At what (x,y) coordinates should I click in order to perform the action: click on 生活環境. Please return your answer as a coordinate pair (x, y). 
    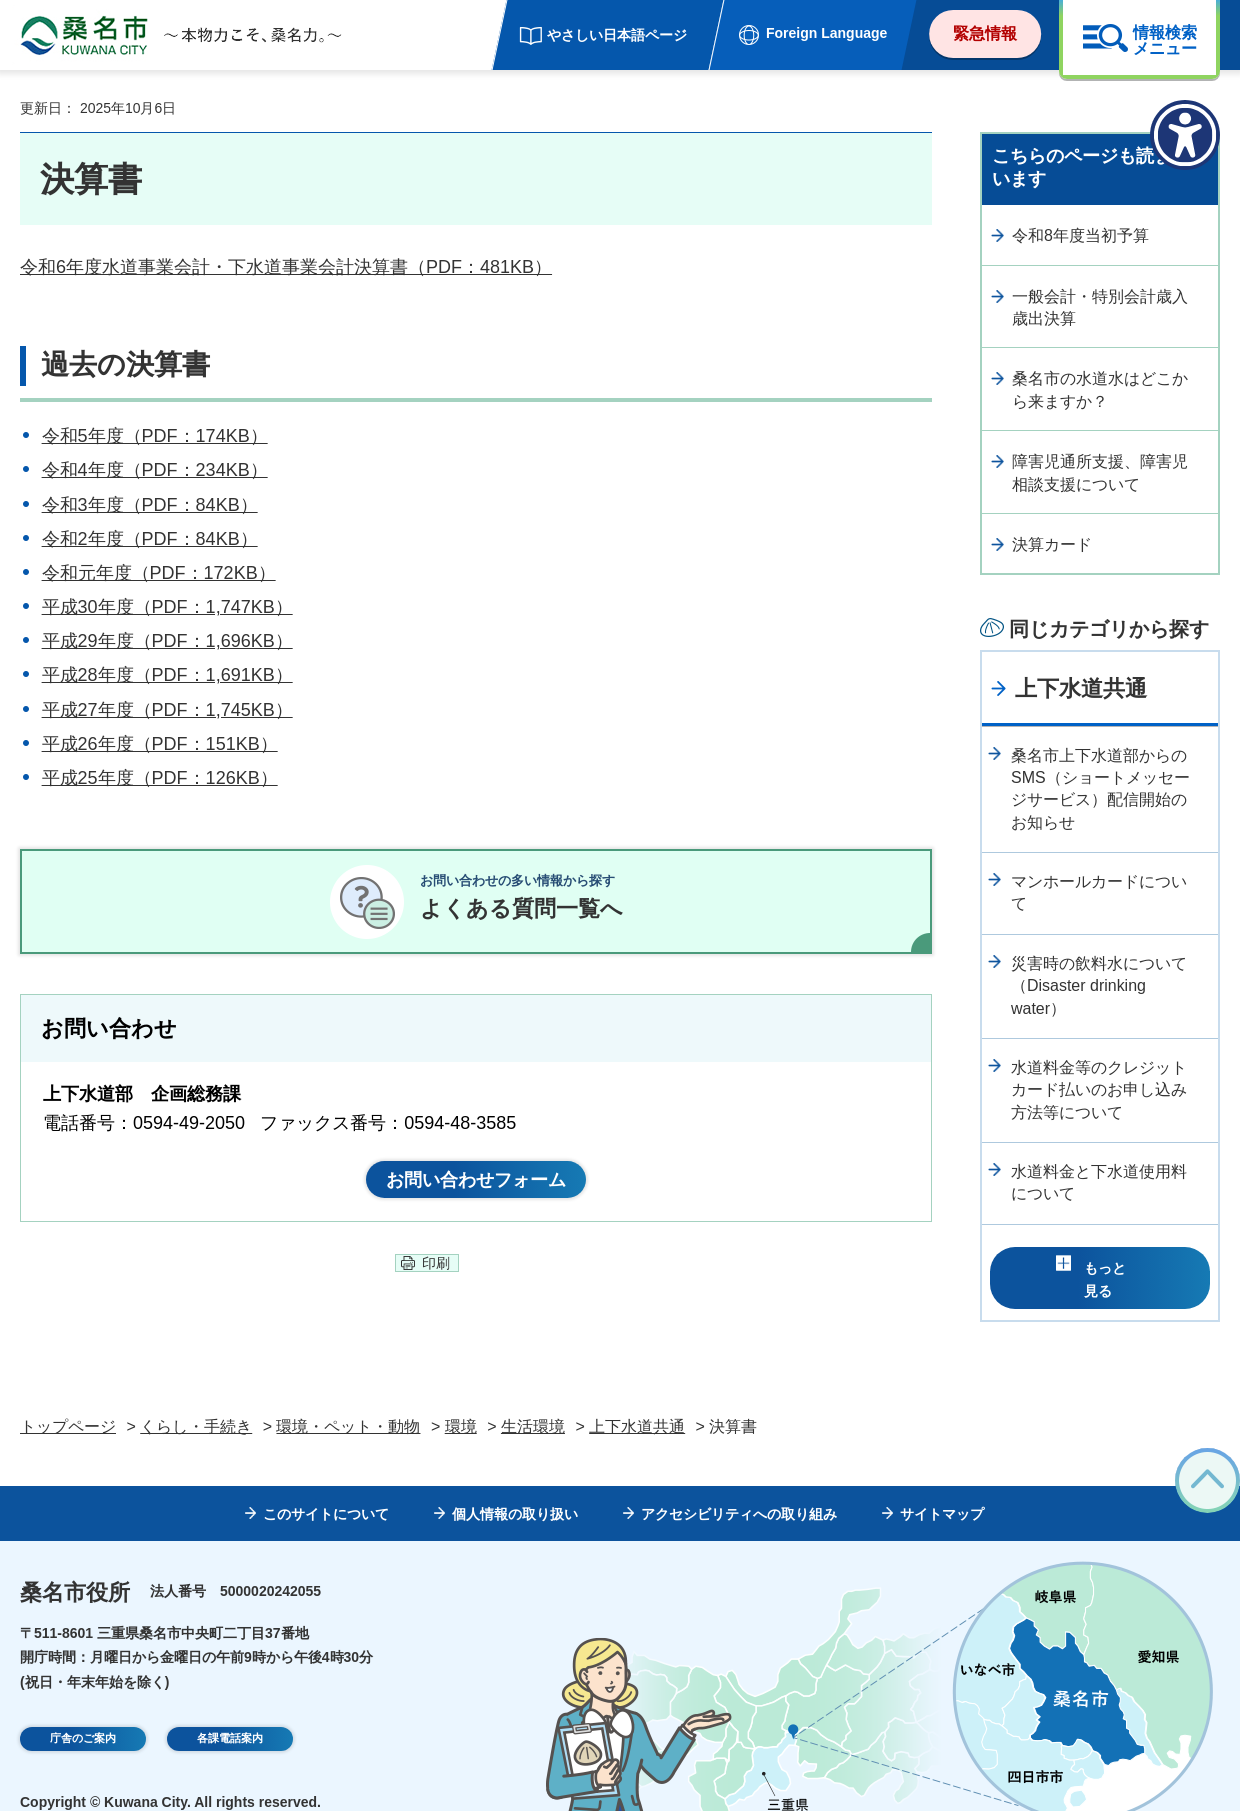
    Looking at the image, I should click on (533, 1396).